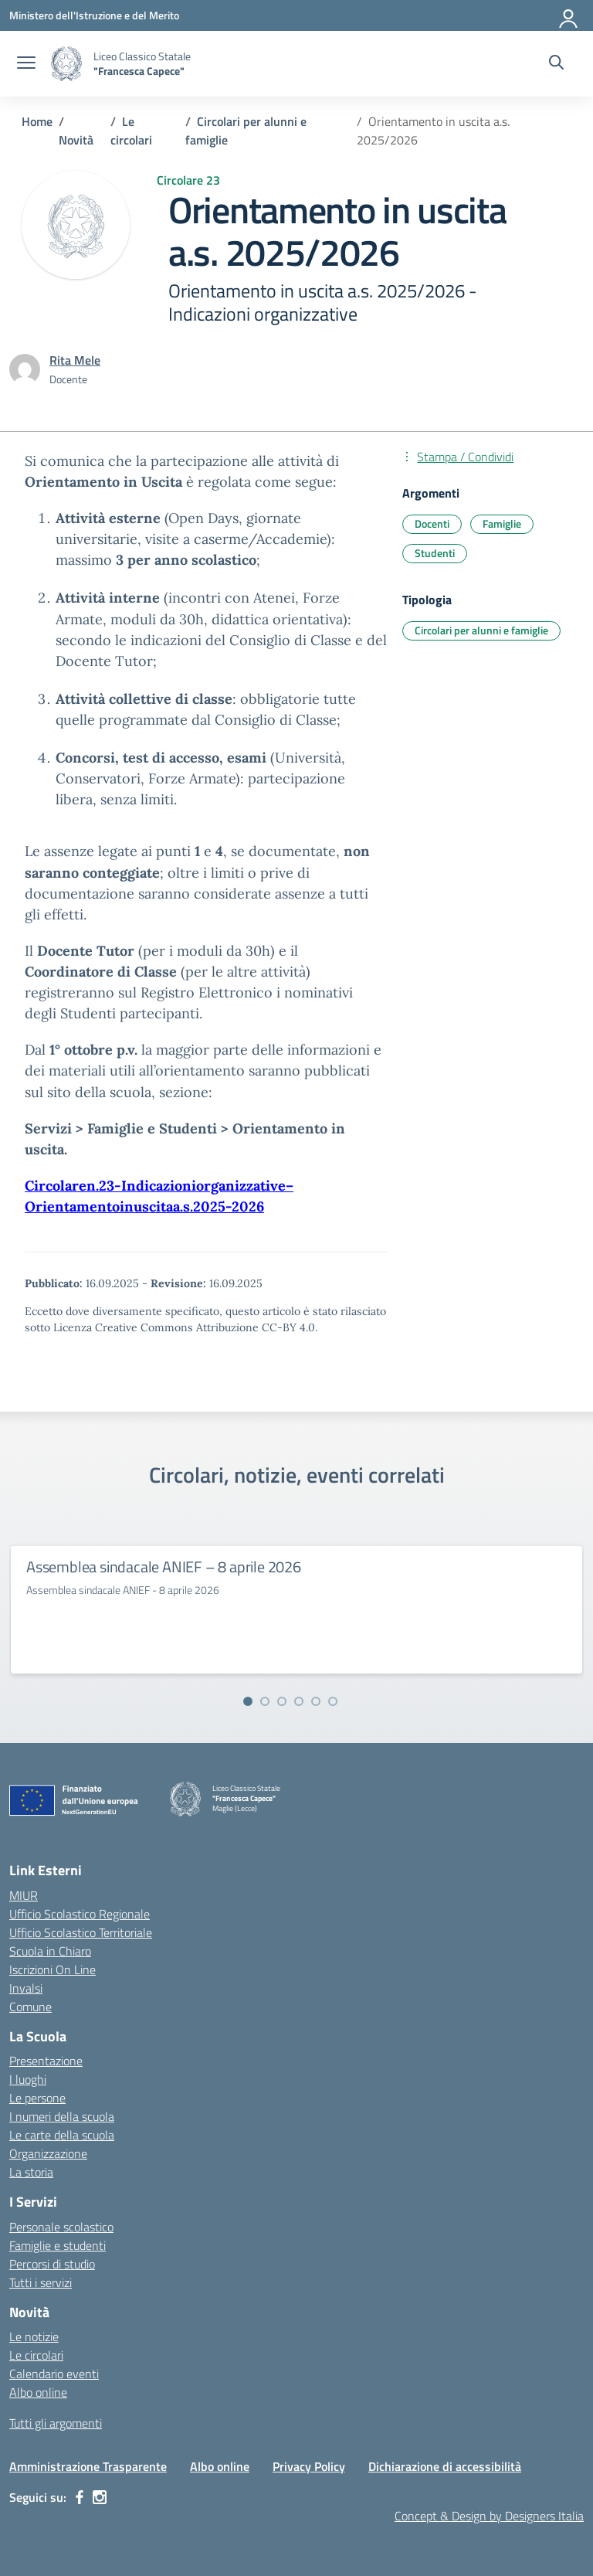 This screenshot has width=593, height=2576. What do you see at coordinates (444, 2466) in the screenshot?
I see `Dichiarazione di accessibilità` at bounding box center [444, 2466].